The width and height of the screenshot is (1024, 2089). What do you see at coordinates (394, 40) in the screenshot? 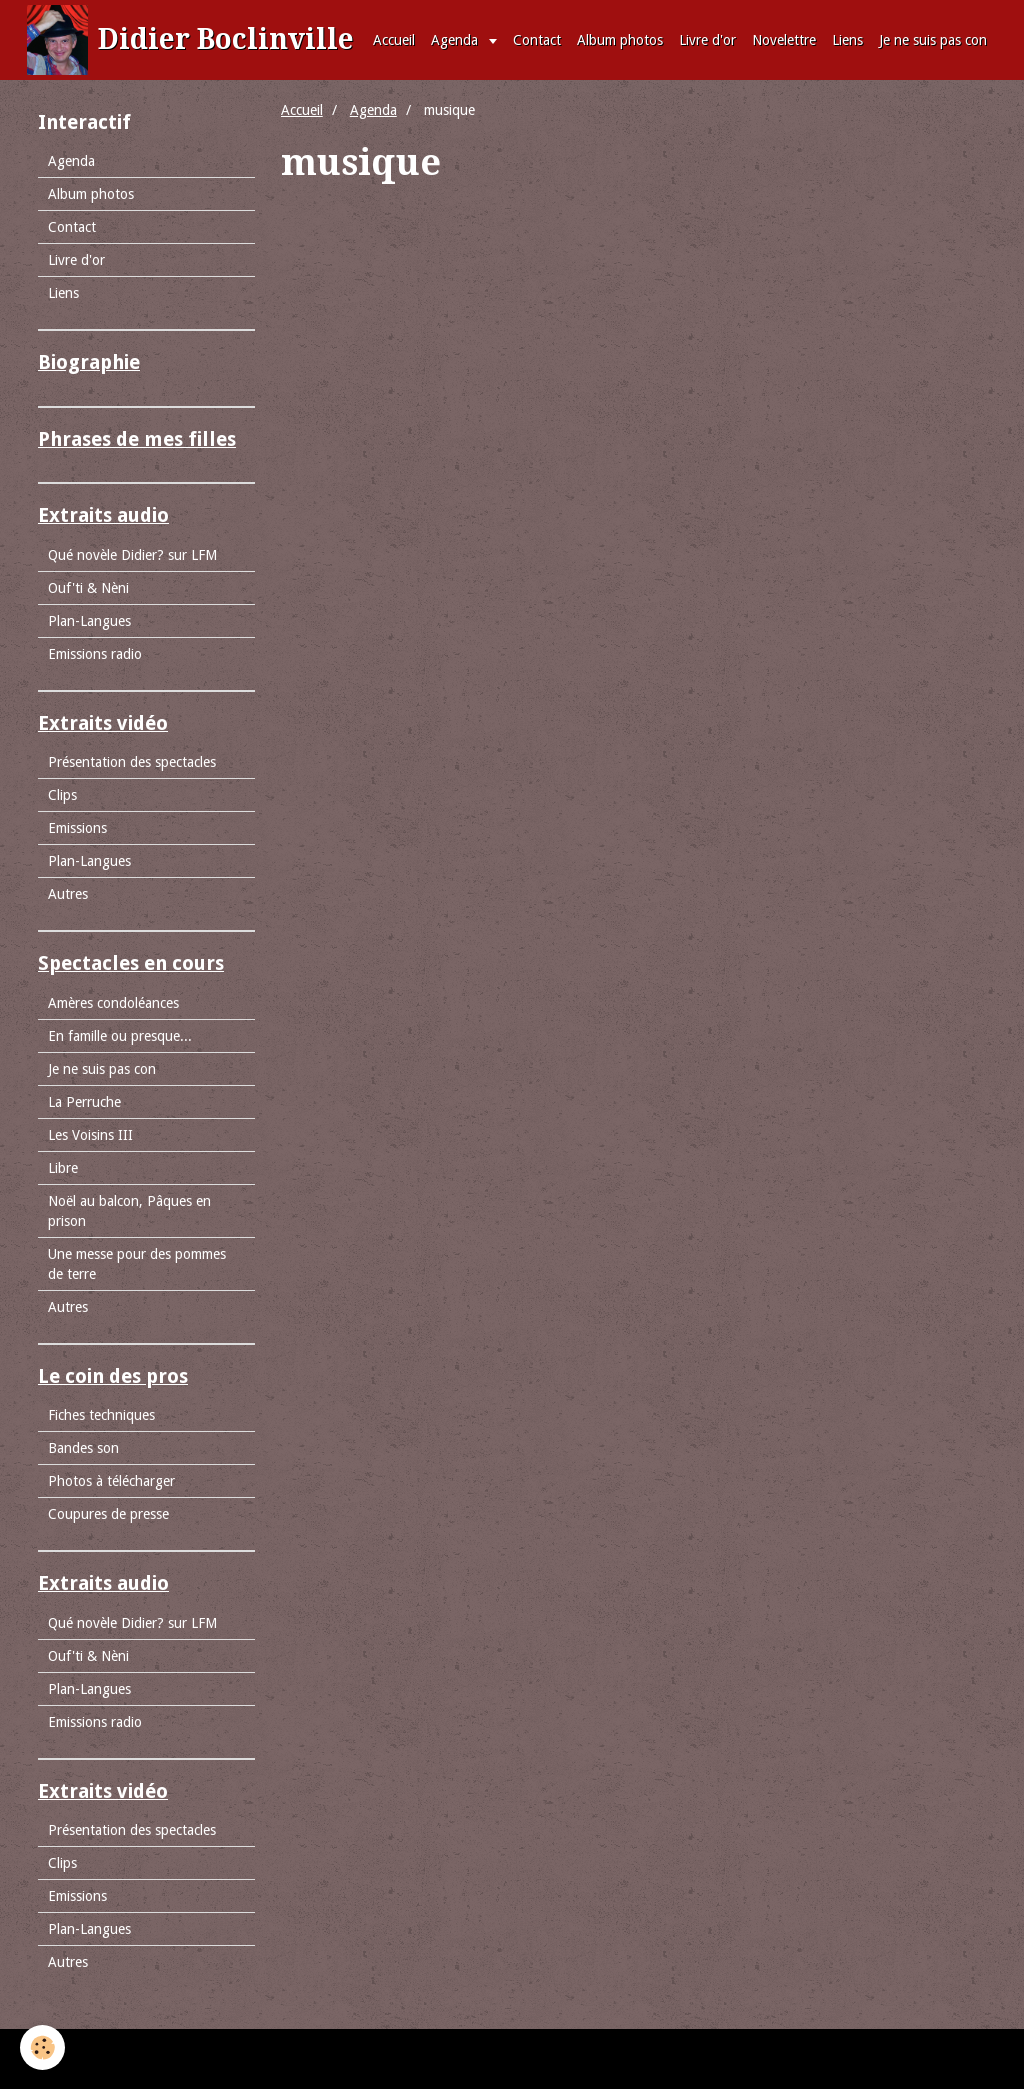
I see `Accueil` at bounding box center [394, 40].